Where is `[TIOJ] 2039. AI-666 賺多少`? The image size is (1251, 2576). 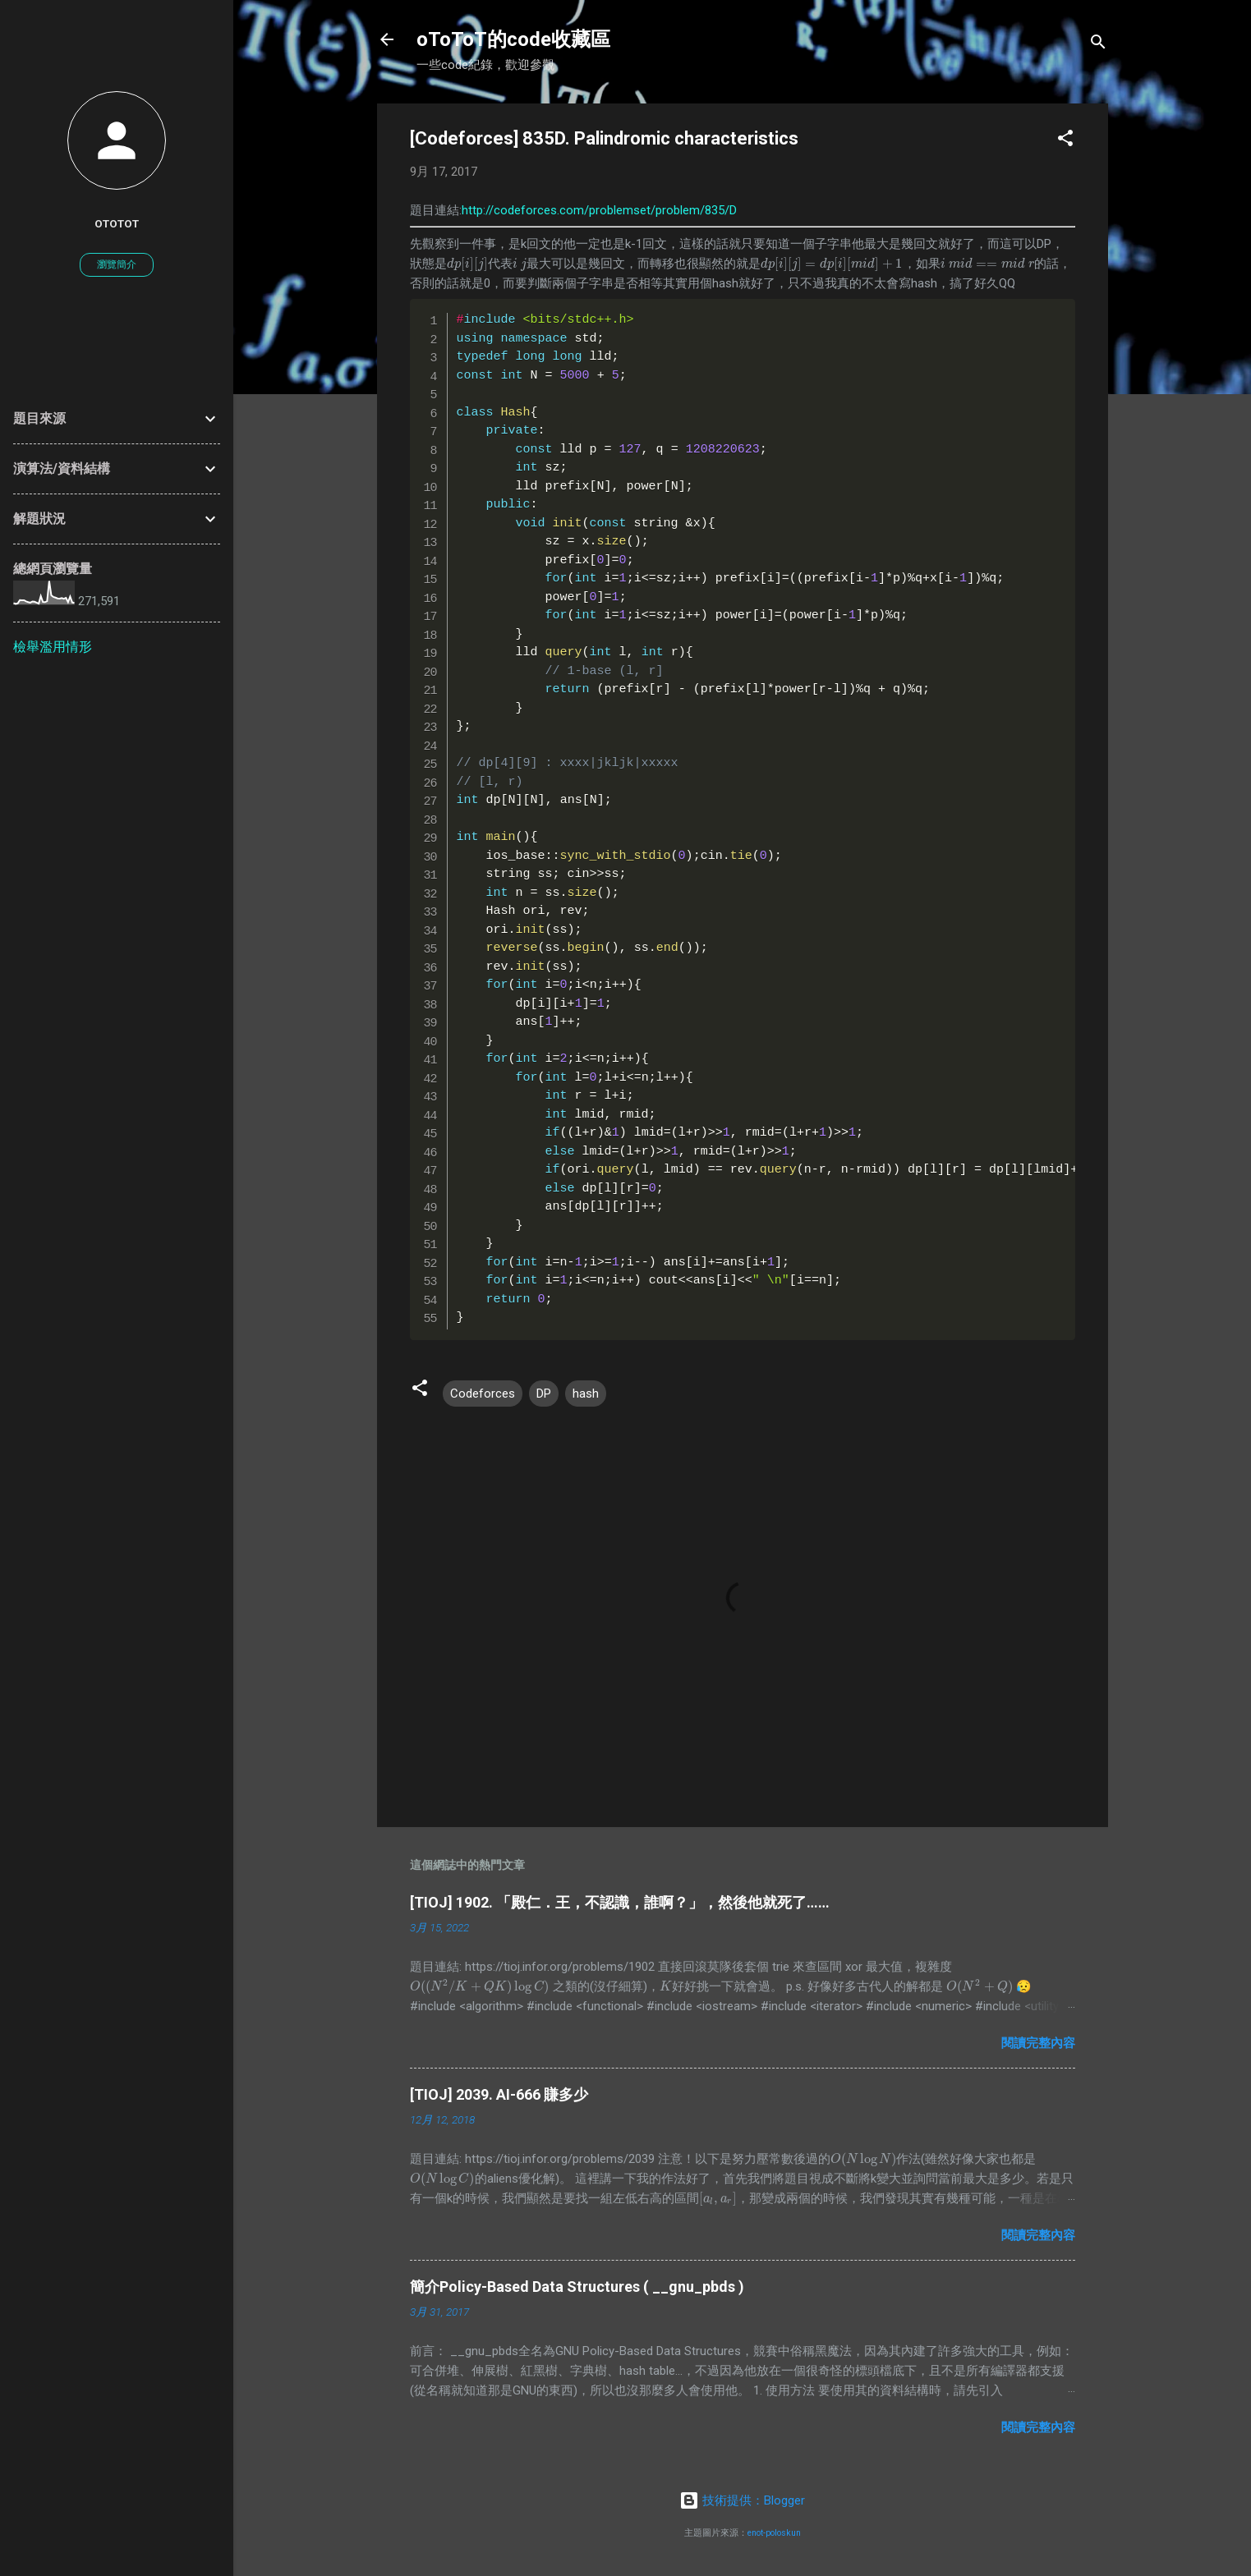 [TIOJ] 2039. AI-666 賺多少 is located at coordinates (499, 2094).